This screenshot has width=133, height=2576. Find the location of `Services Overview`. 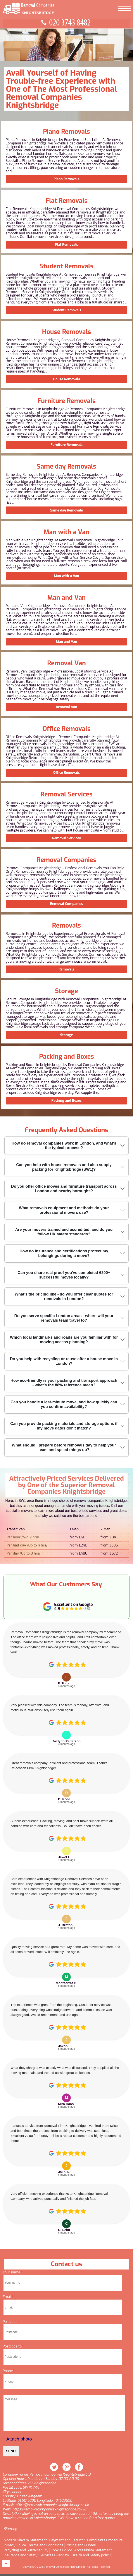

Services Overview is located at coordinates (54, 2555).